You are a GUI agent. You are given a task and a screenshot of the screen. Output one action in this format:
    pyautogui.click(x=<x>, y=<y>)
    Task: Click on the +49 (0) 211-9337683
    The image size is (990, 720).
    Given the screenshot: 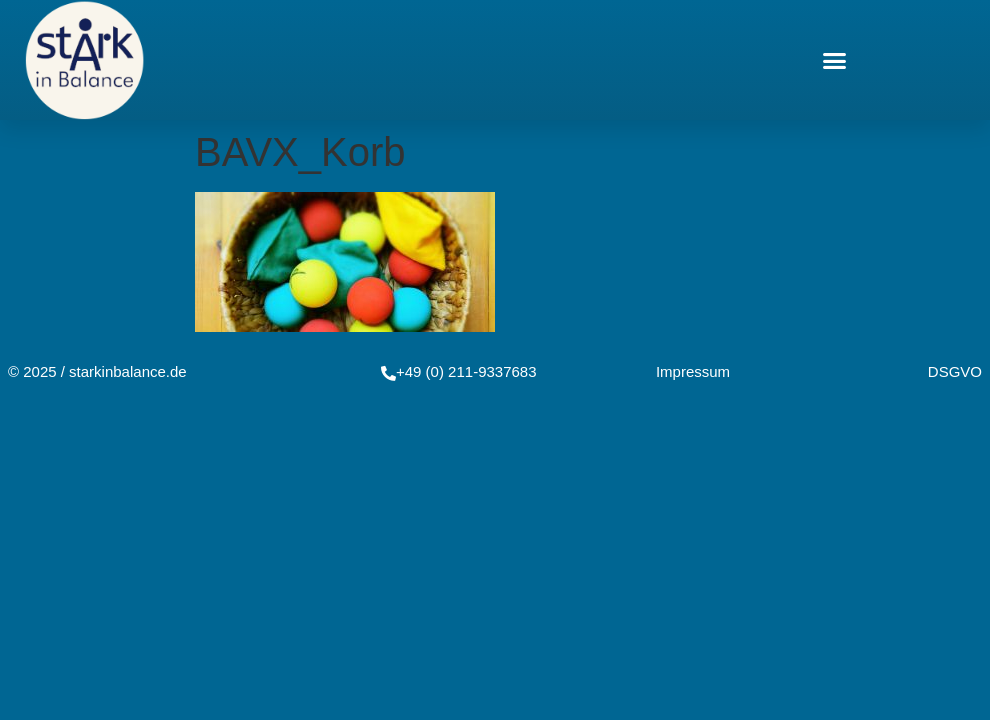 What is the action you would take?
    pyautogui.click(x=466, y=371)
    